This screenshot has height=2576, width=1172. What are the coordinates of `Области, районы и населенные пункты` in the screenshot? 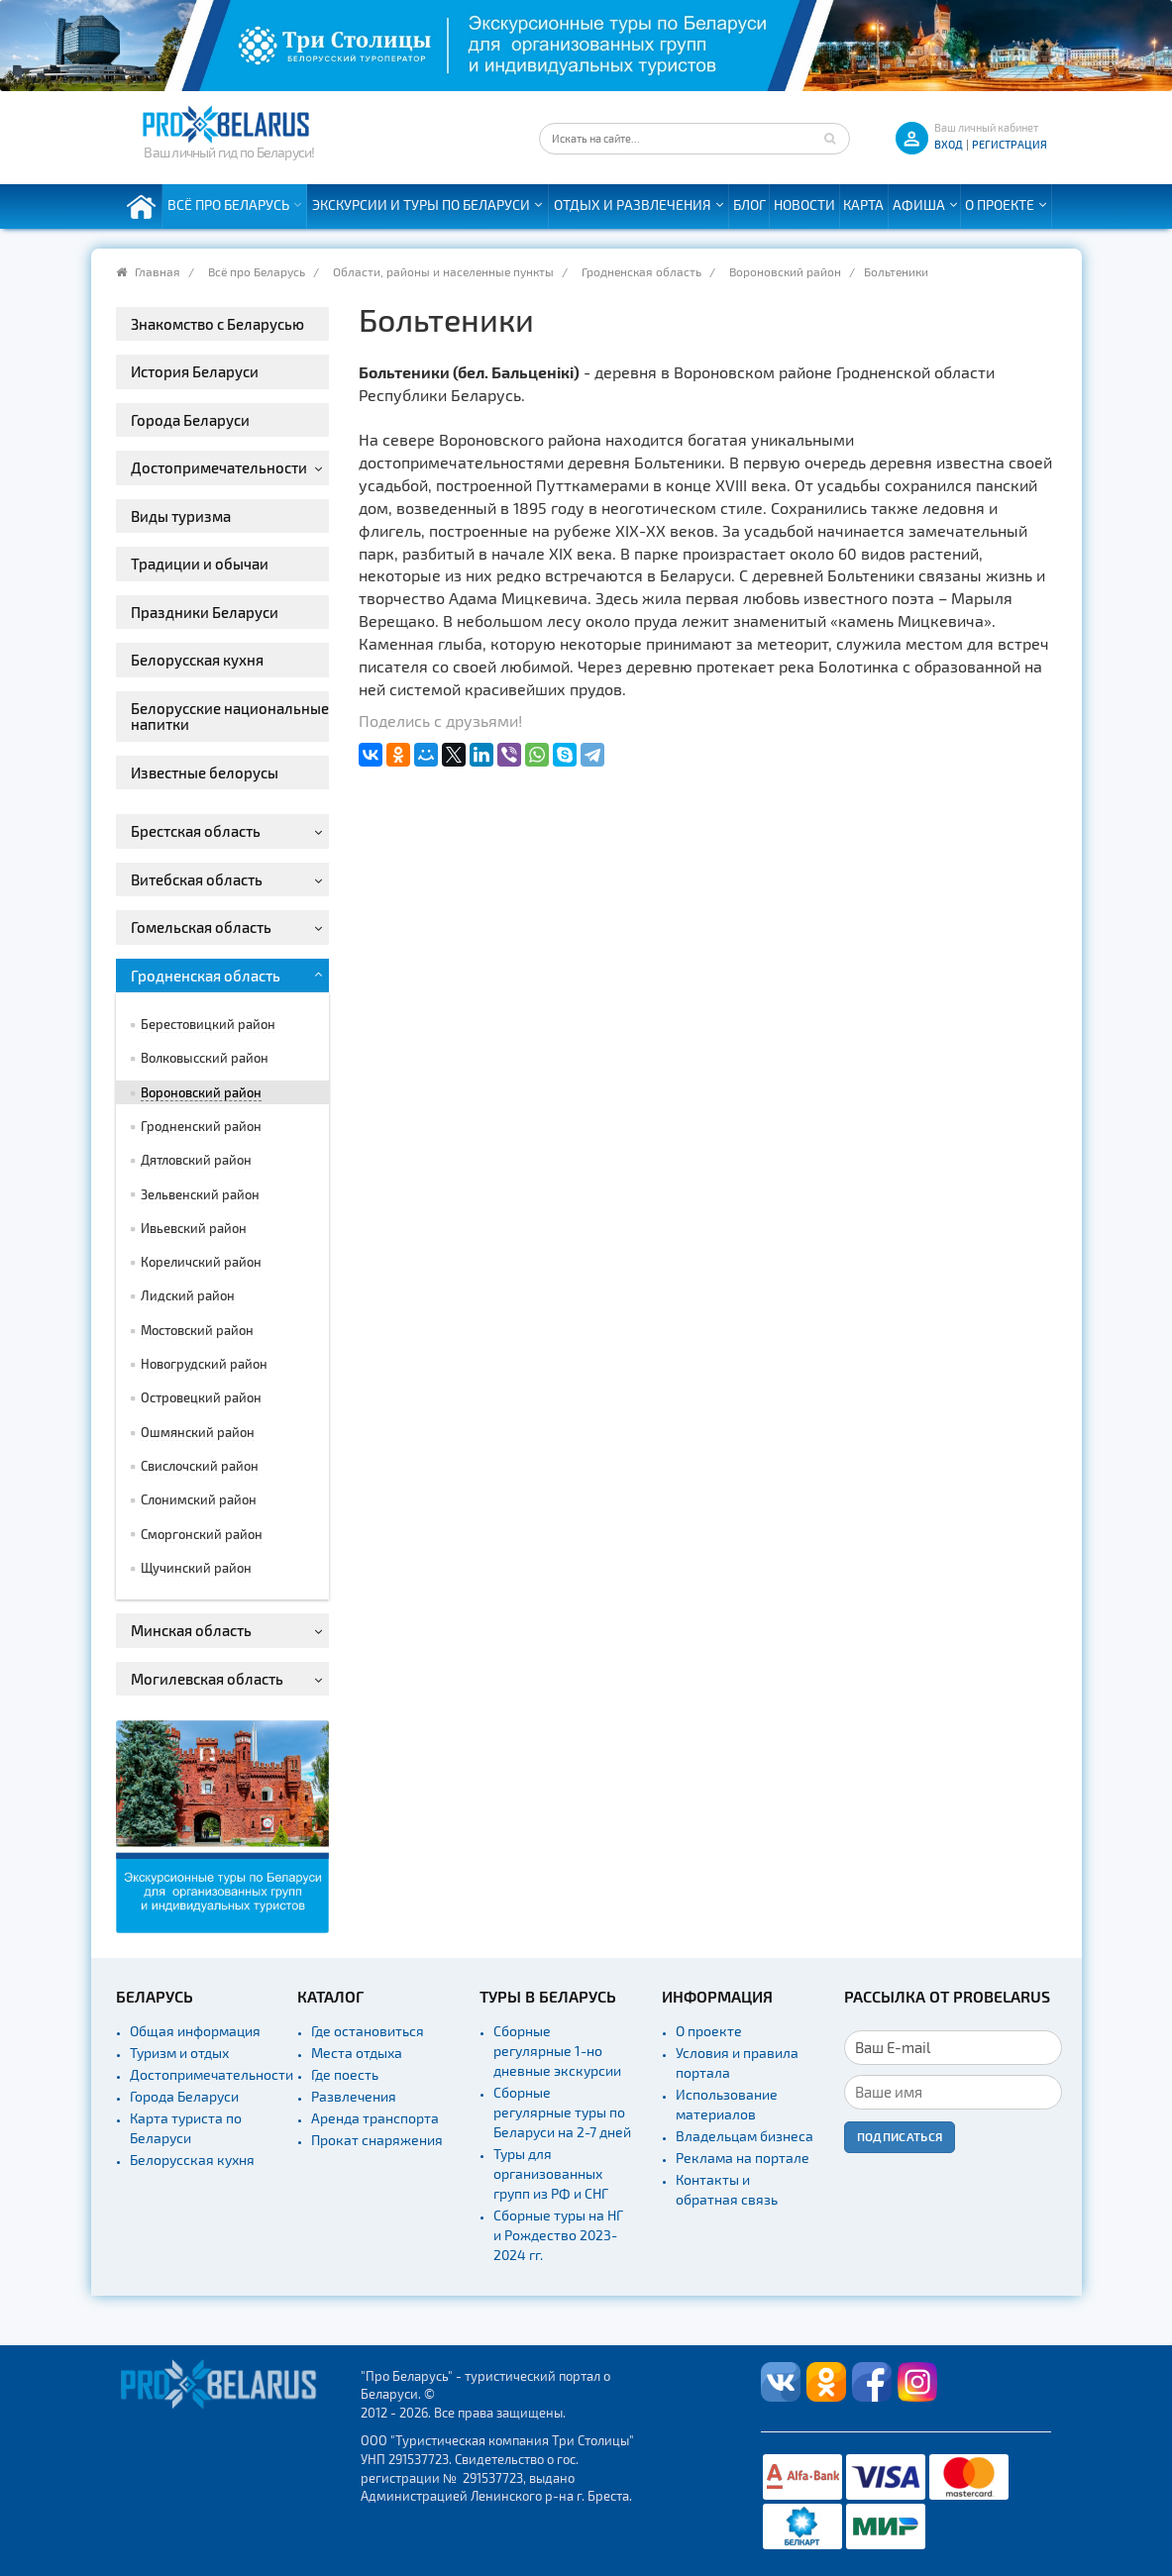 It's located at (443, 271).